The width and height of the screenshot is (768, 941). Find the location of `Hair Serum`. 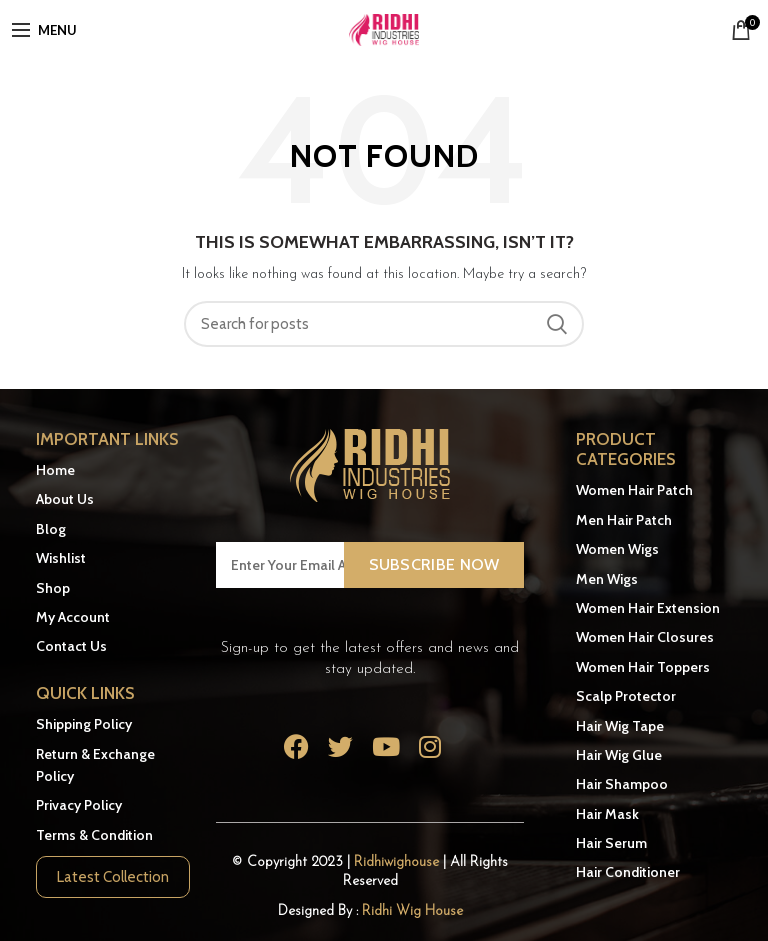

Hair Serum is located at coordinates (611, 843).